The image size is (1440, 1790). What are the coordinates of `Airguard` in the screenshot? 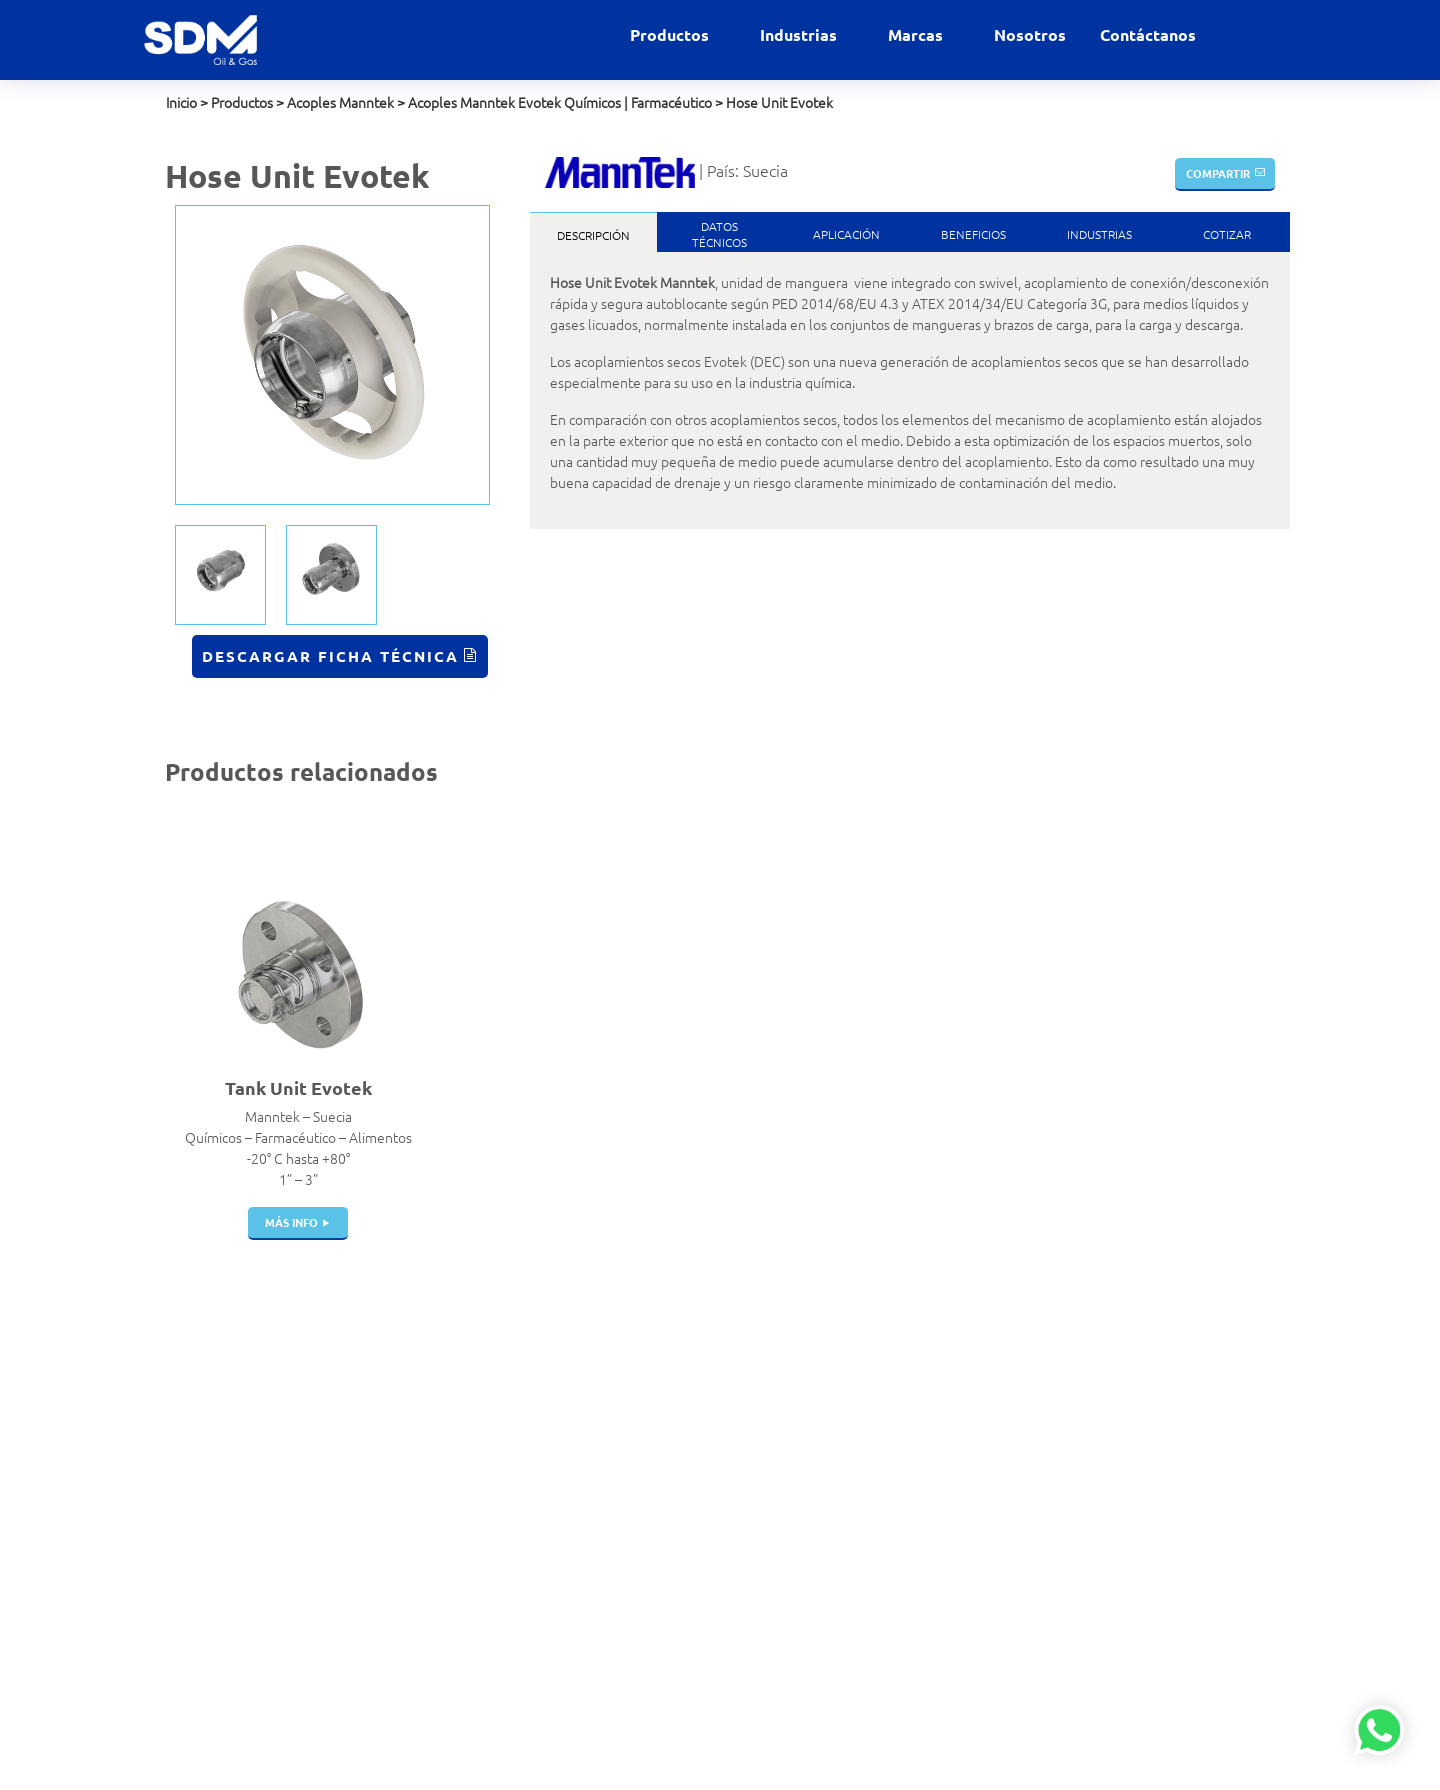 It's located at (856, 1384).